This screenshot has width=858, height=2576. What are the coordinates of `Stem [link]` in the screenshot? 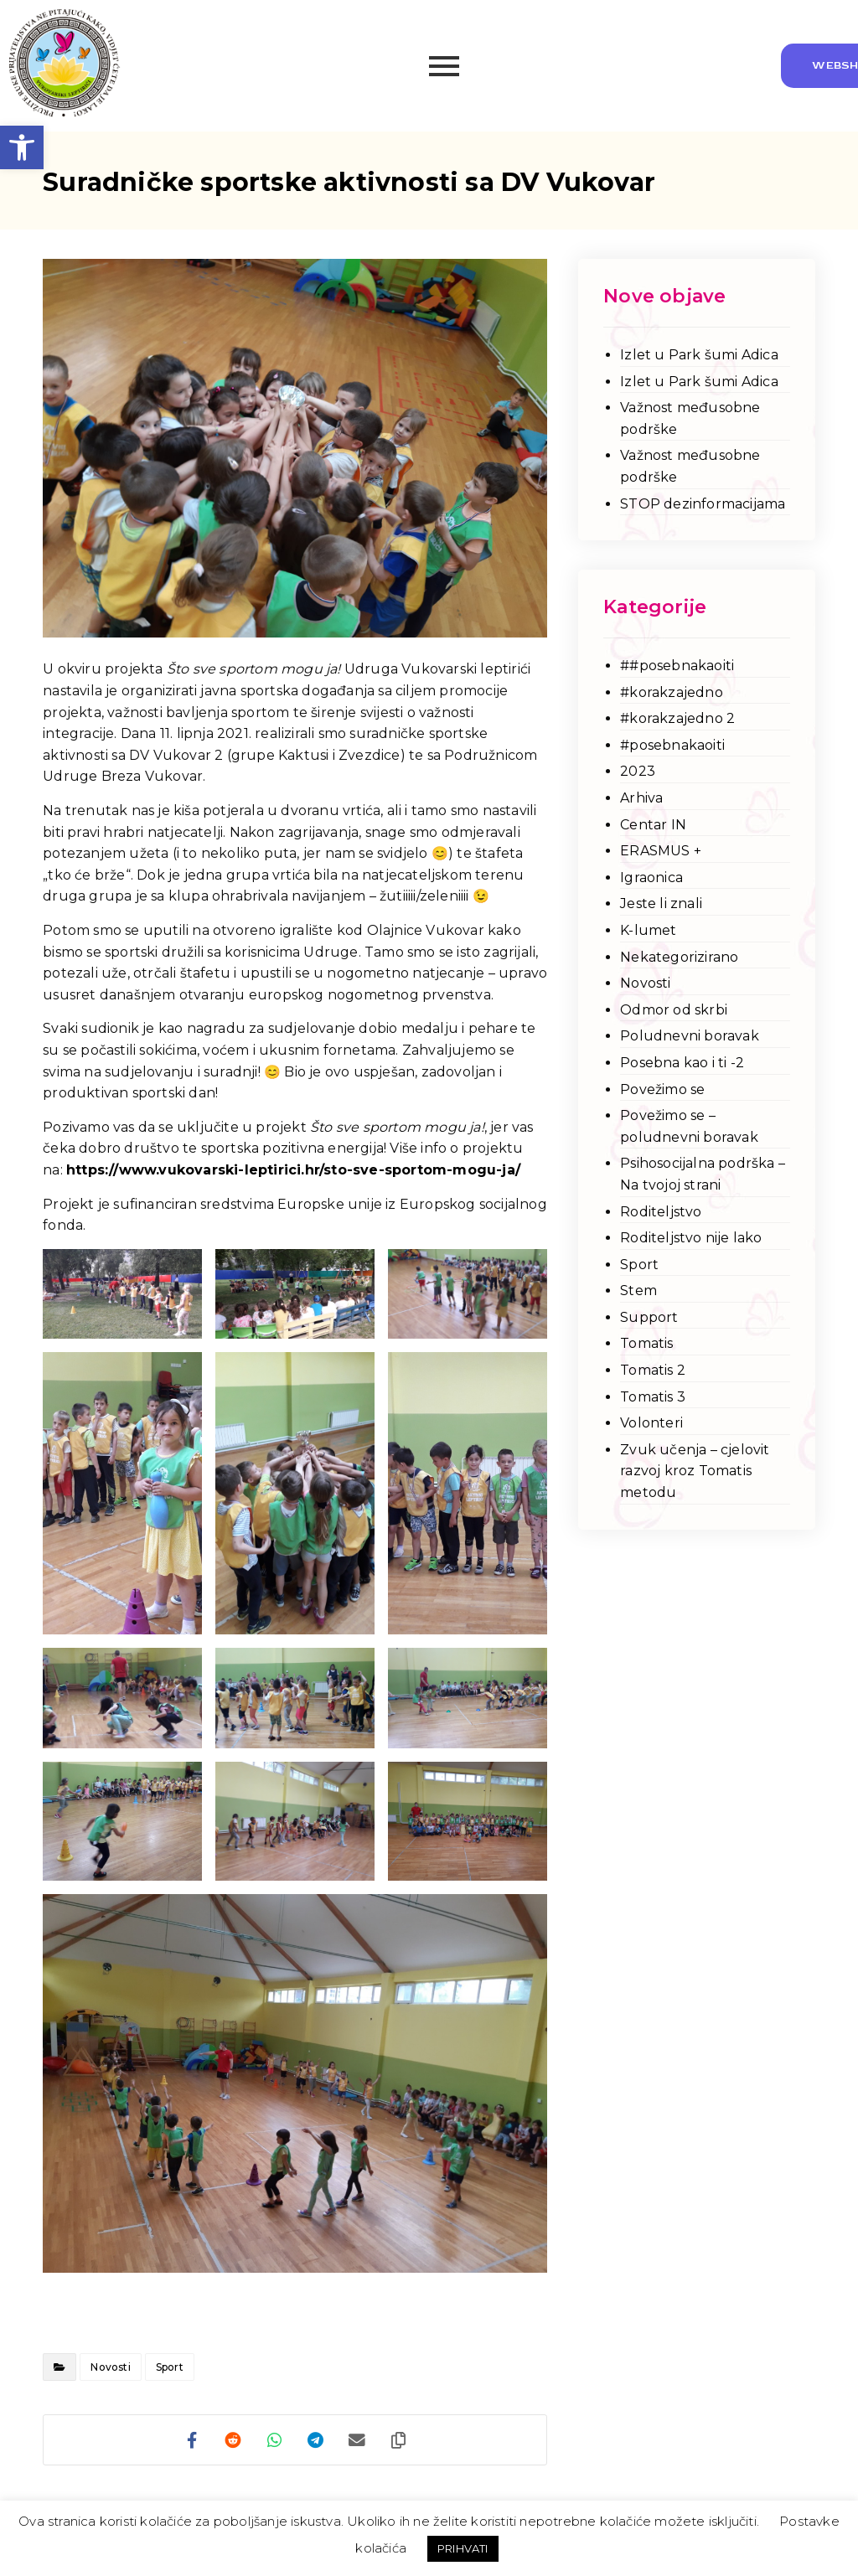 It's located at (638, 1290).